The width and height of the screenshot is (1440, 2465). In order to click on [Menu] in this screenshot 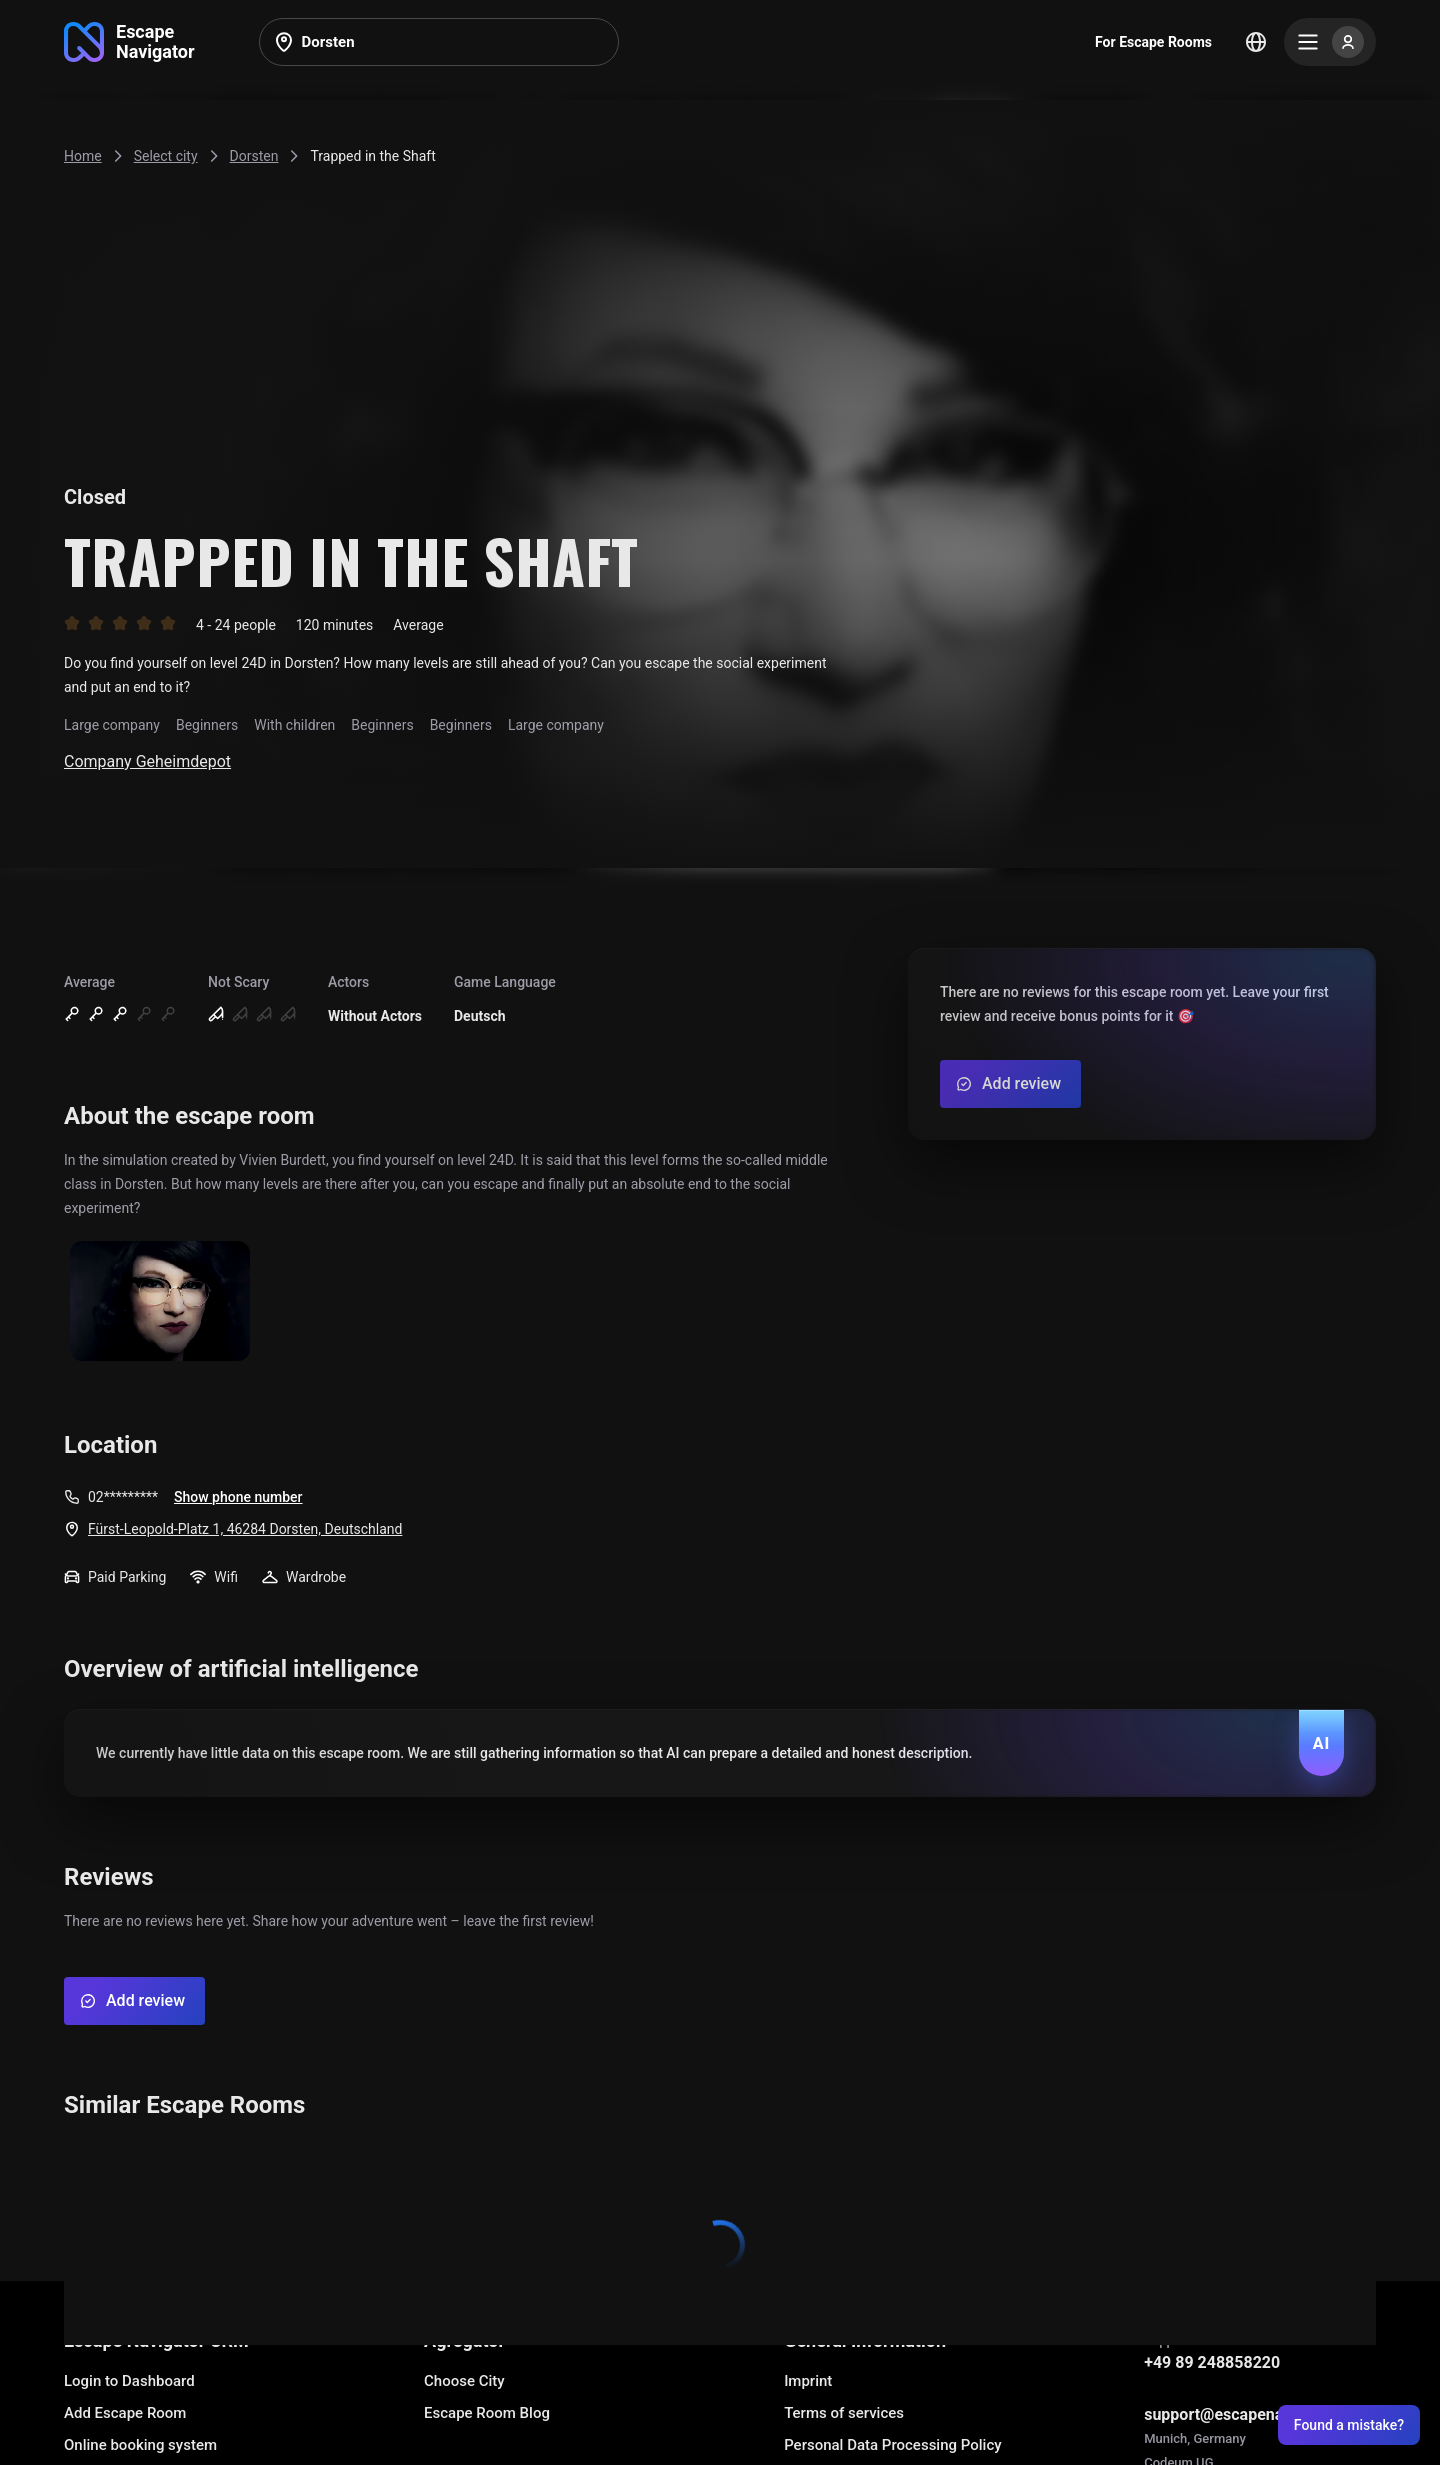, I will do `click(1330, 42)`.